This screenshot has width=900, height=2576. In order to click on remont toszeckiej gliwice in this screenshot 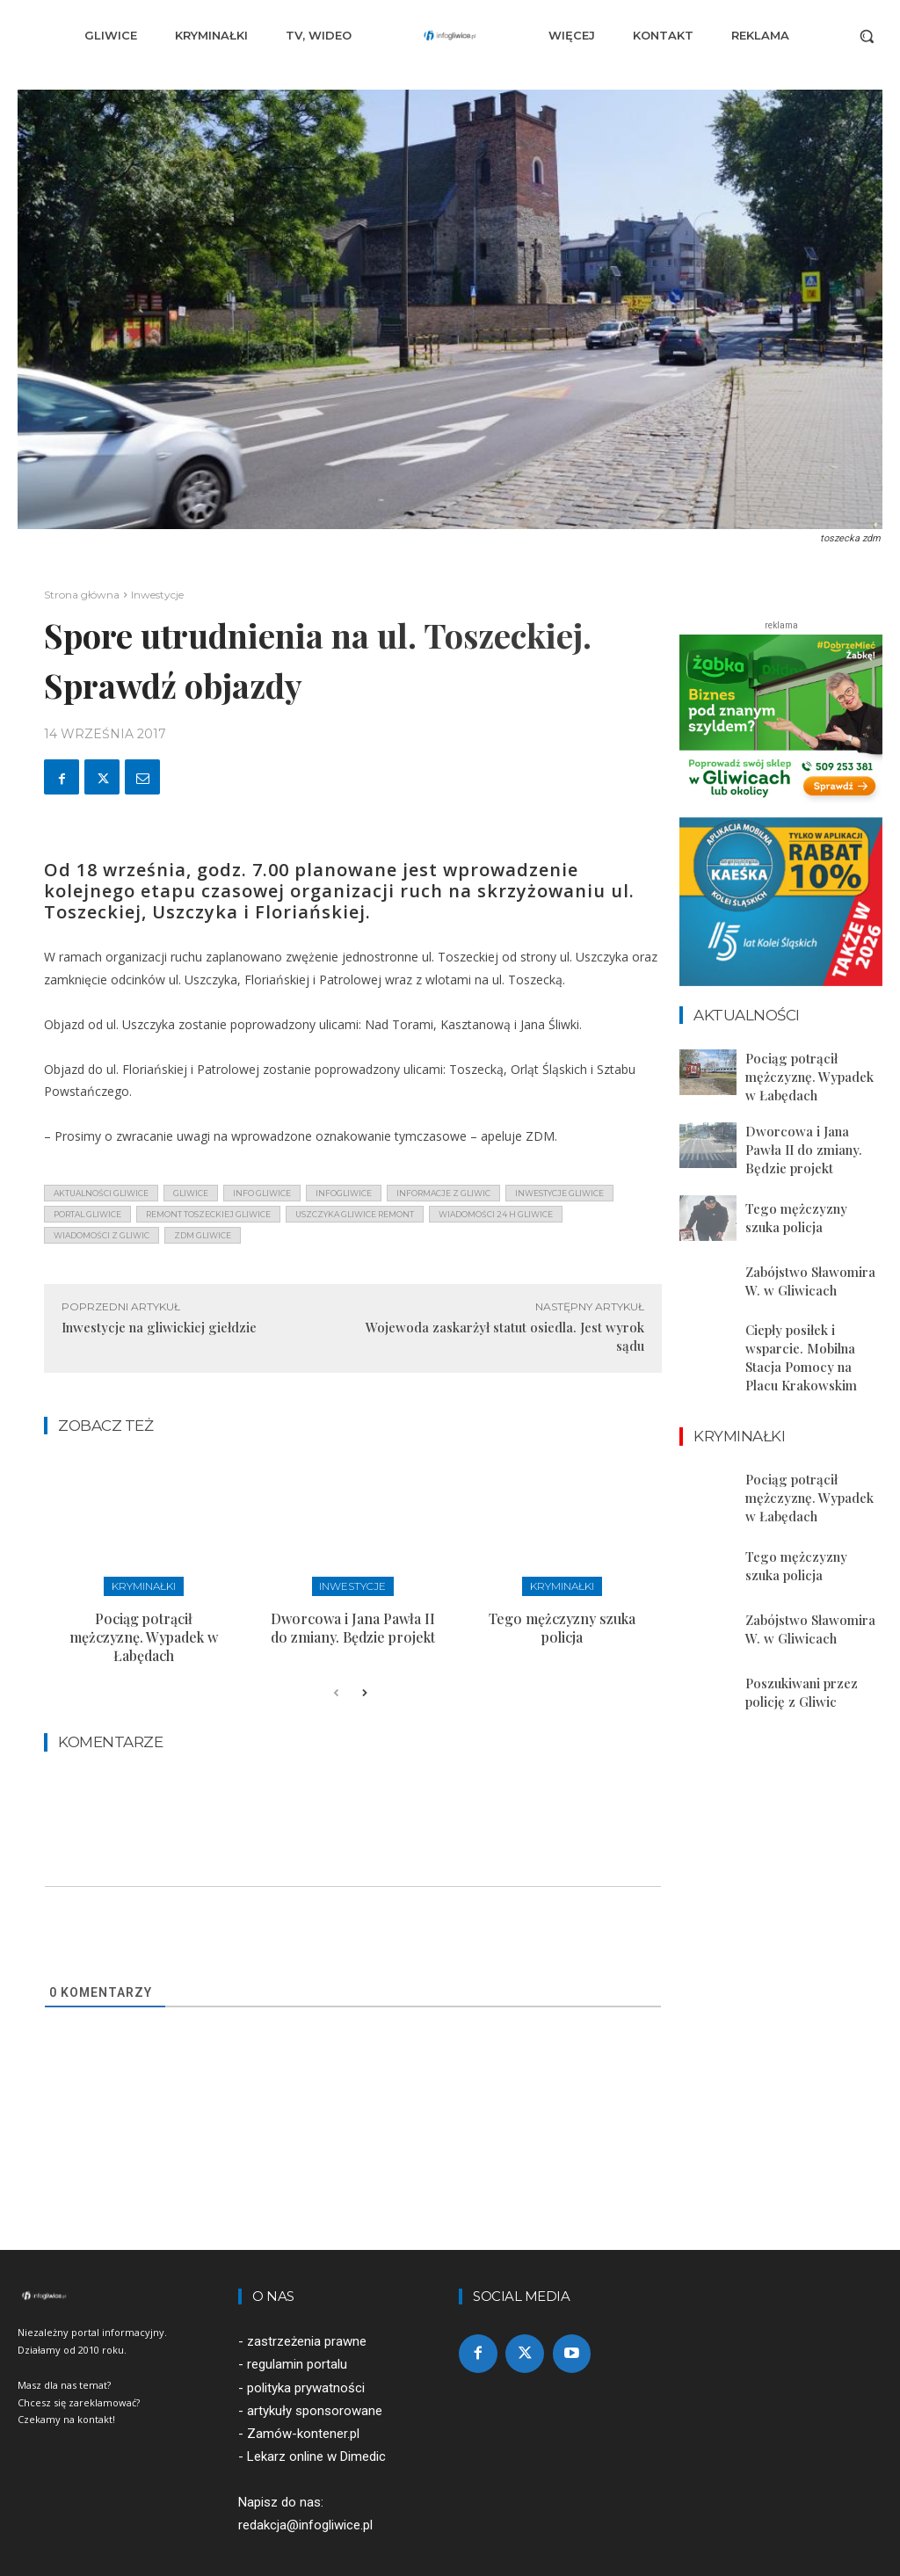, I will do `click(208, 1214)`.